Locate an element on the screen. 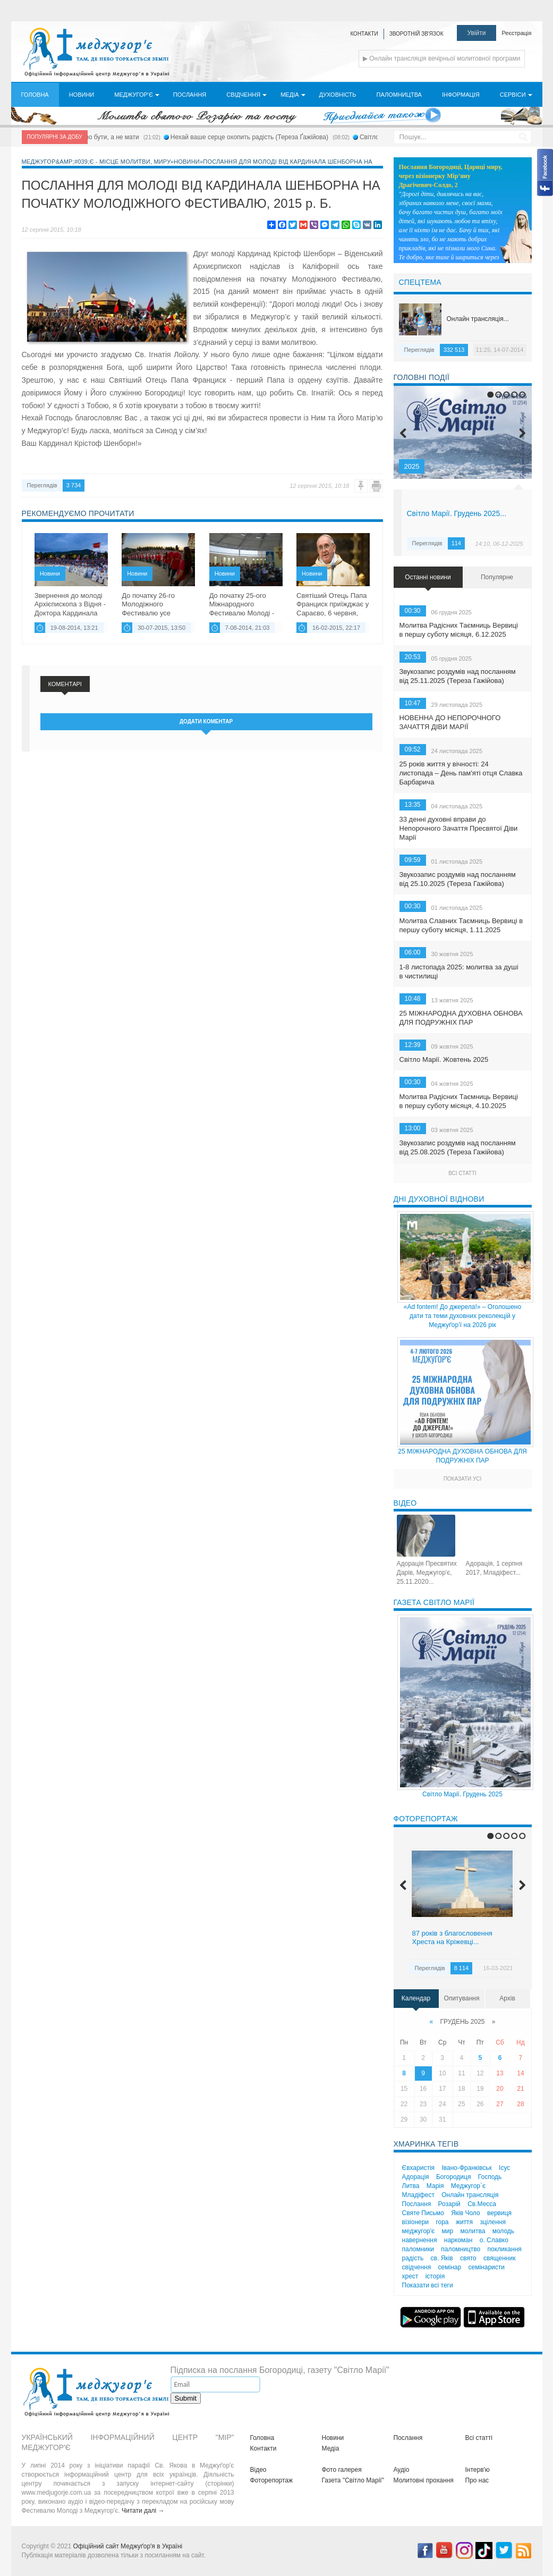 Image resolution: width=553 pixels, height=2576 pixels. Святе Письмо is located at coordinates (423, 2213).